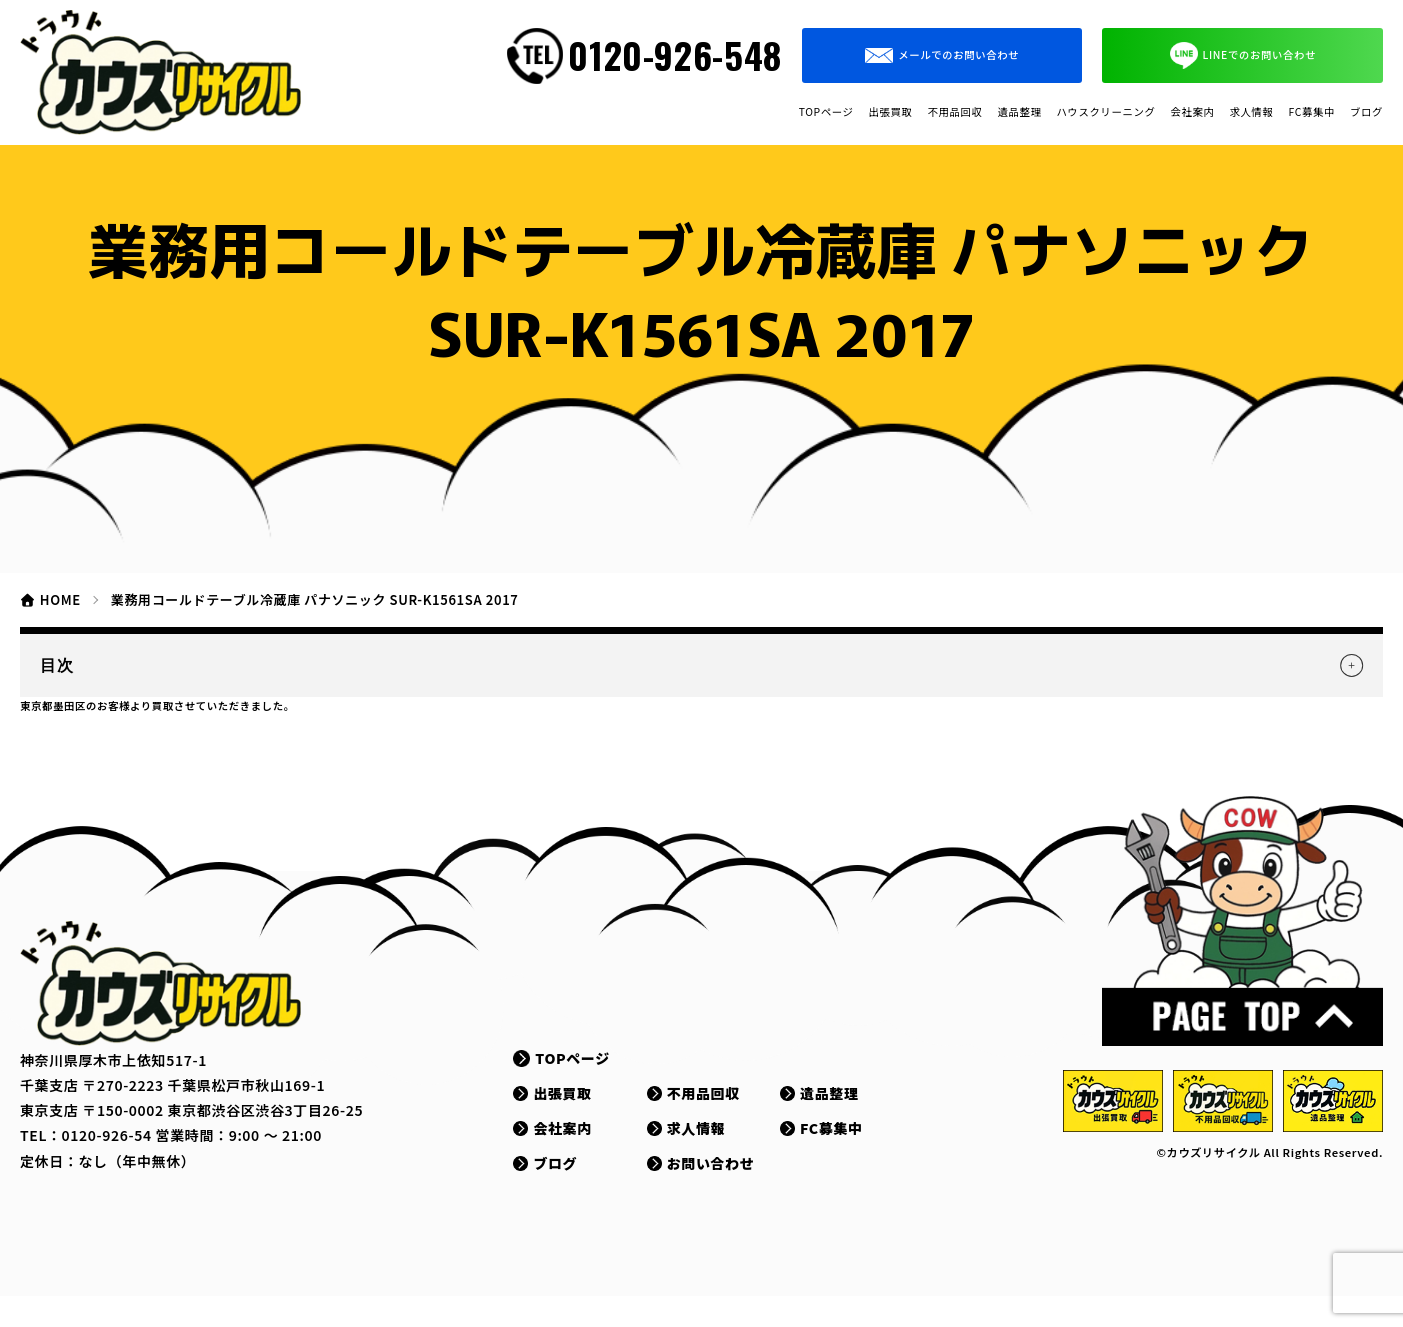 The height and width of the screenshot is (1327, 1403). What do you see at coordinates (947, 112) in the screenshot?
I see `ハウスクリーニング` at bounding box center [947, 112].